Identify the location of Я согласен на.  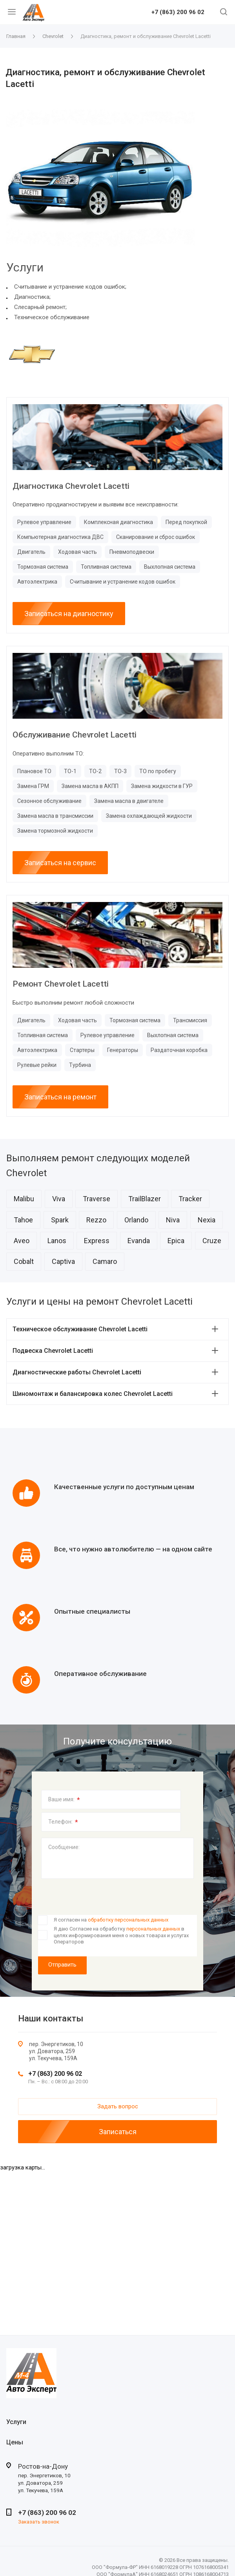
(111, 1920).